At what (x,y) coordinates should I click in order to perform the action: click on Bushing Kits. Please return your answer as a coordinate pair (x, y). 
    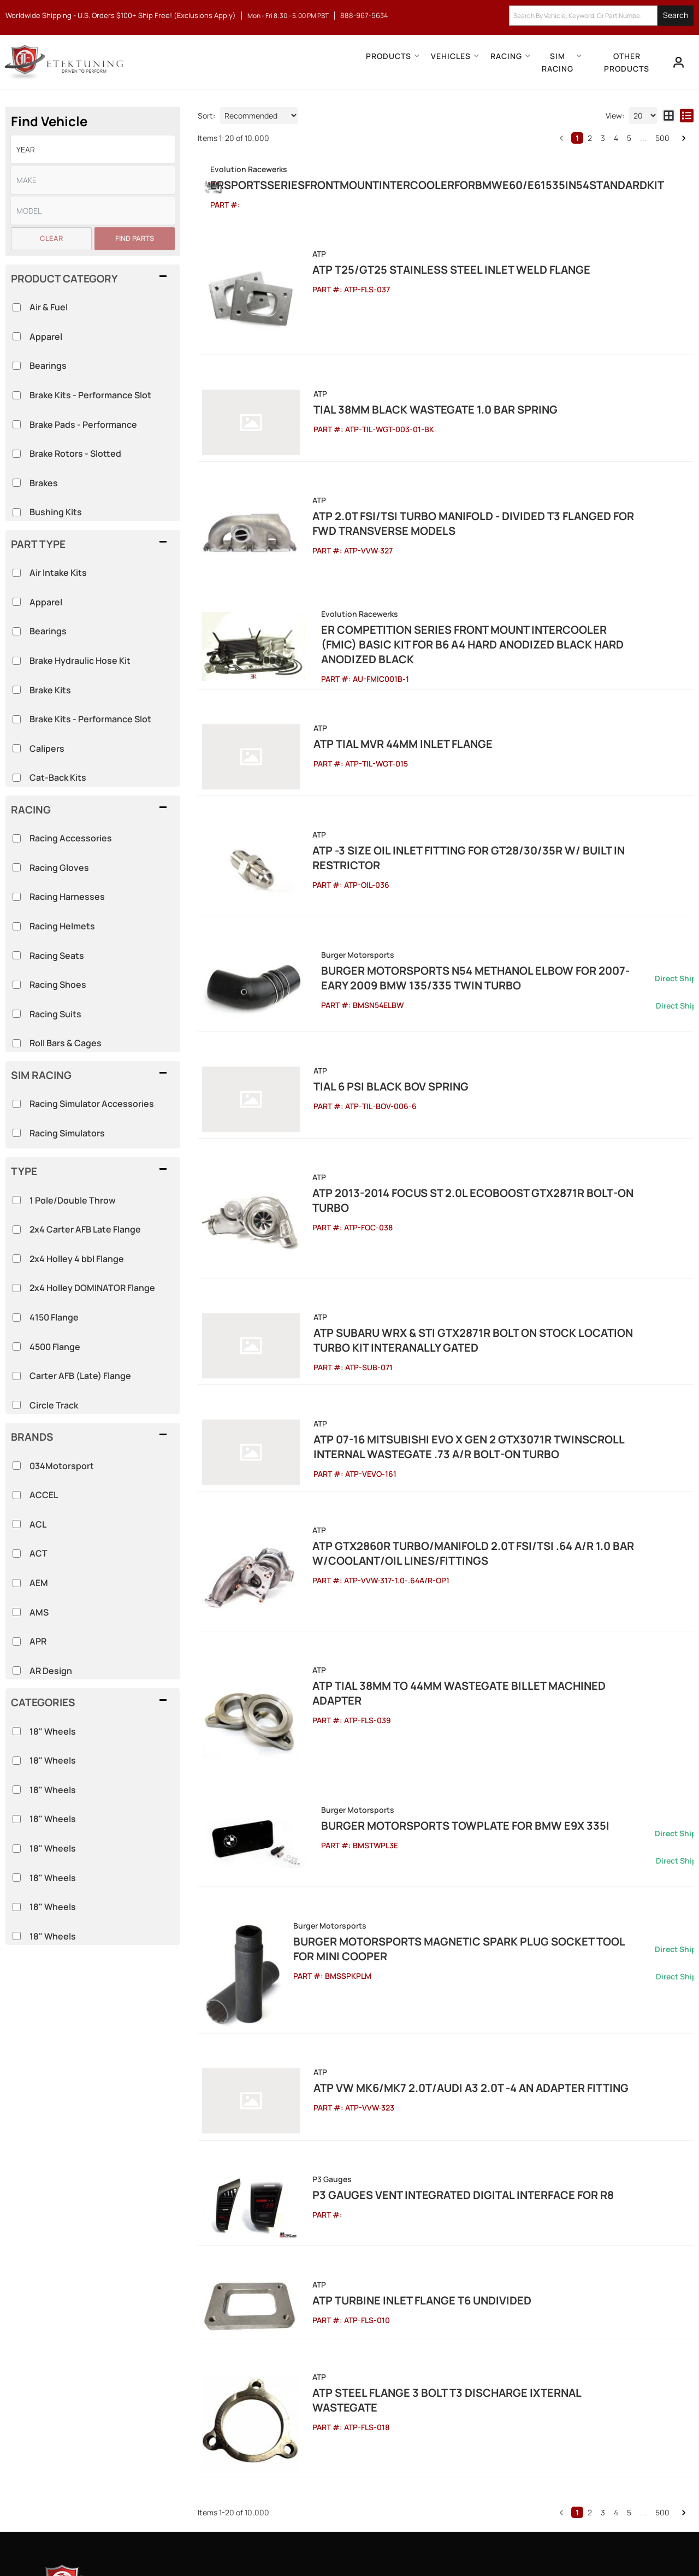
    Looking at the image, I should click on (55, 512).